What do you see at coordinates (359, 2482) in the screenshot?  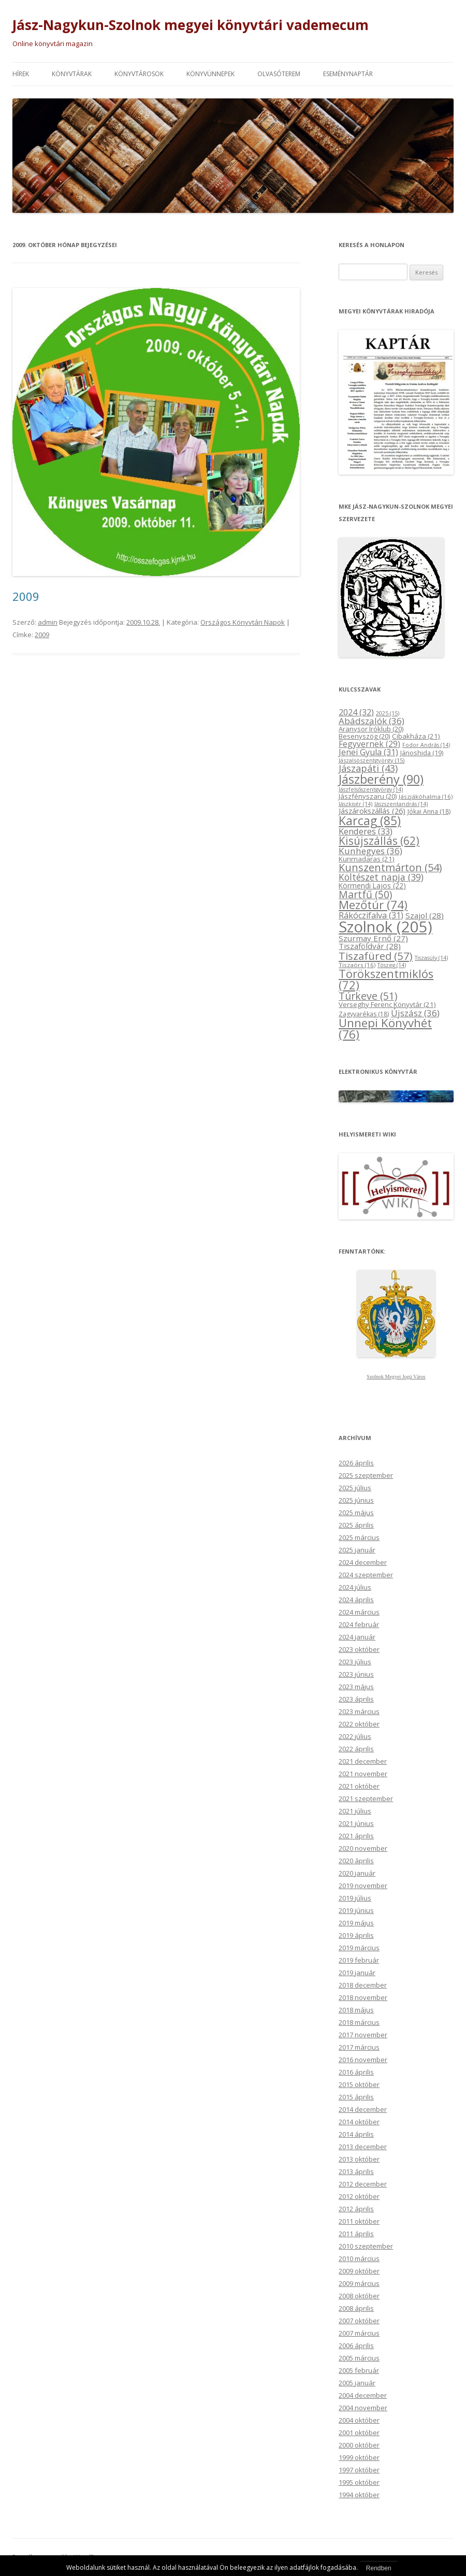 I see `1995 október` at bounding box center [359, 2482].